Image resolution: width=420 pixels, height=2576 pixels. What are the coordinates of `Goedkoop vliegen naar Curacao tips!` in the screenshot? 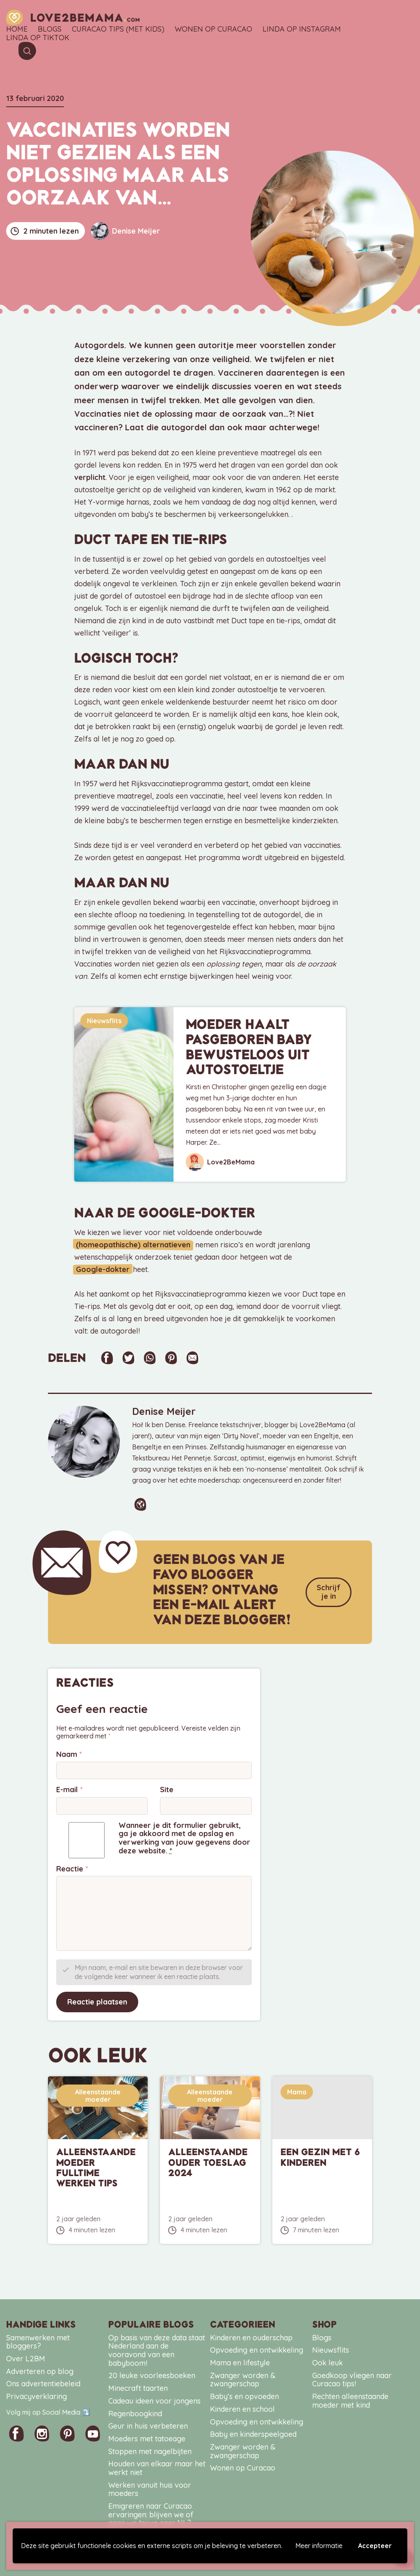 It's located at (352, 2378).